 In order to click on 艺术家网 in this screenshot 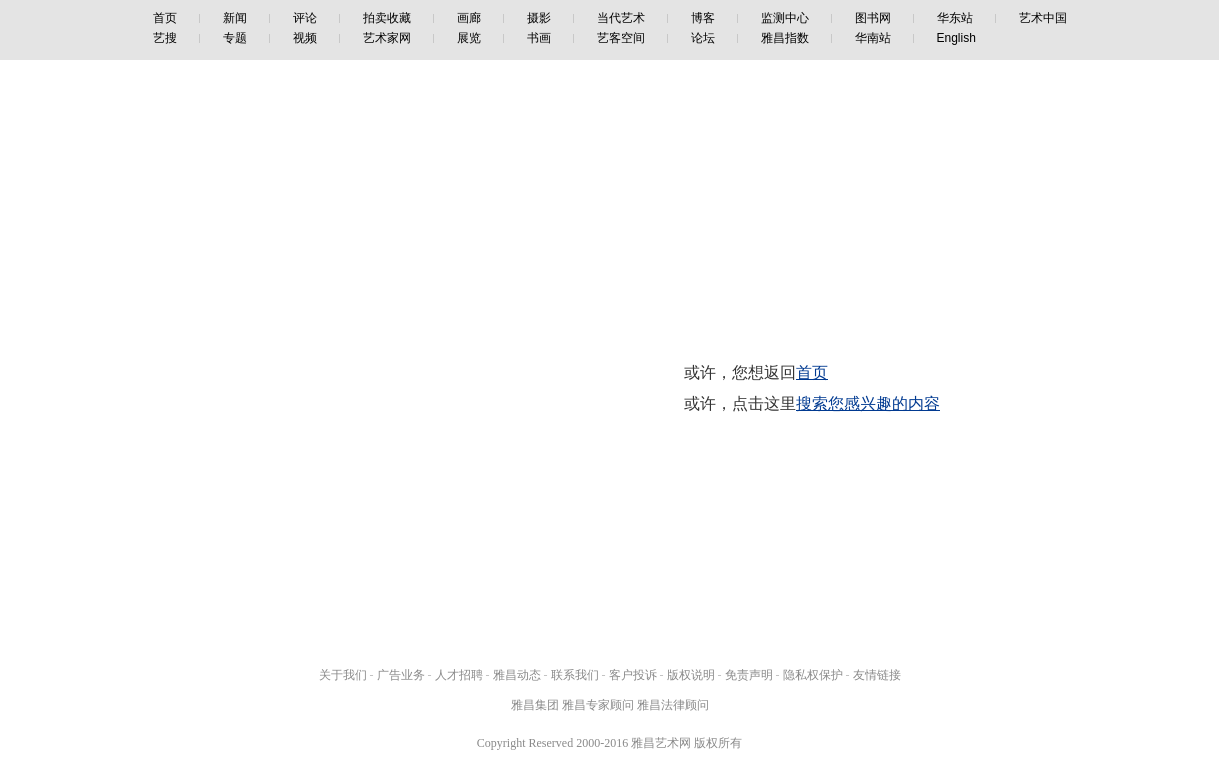, I will do `click(387, 38)`.